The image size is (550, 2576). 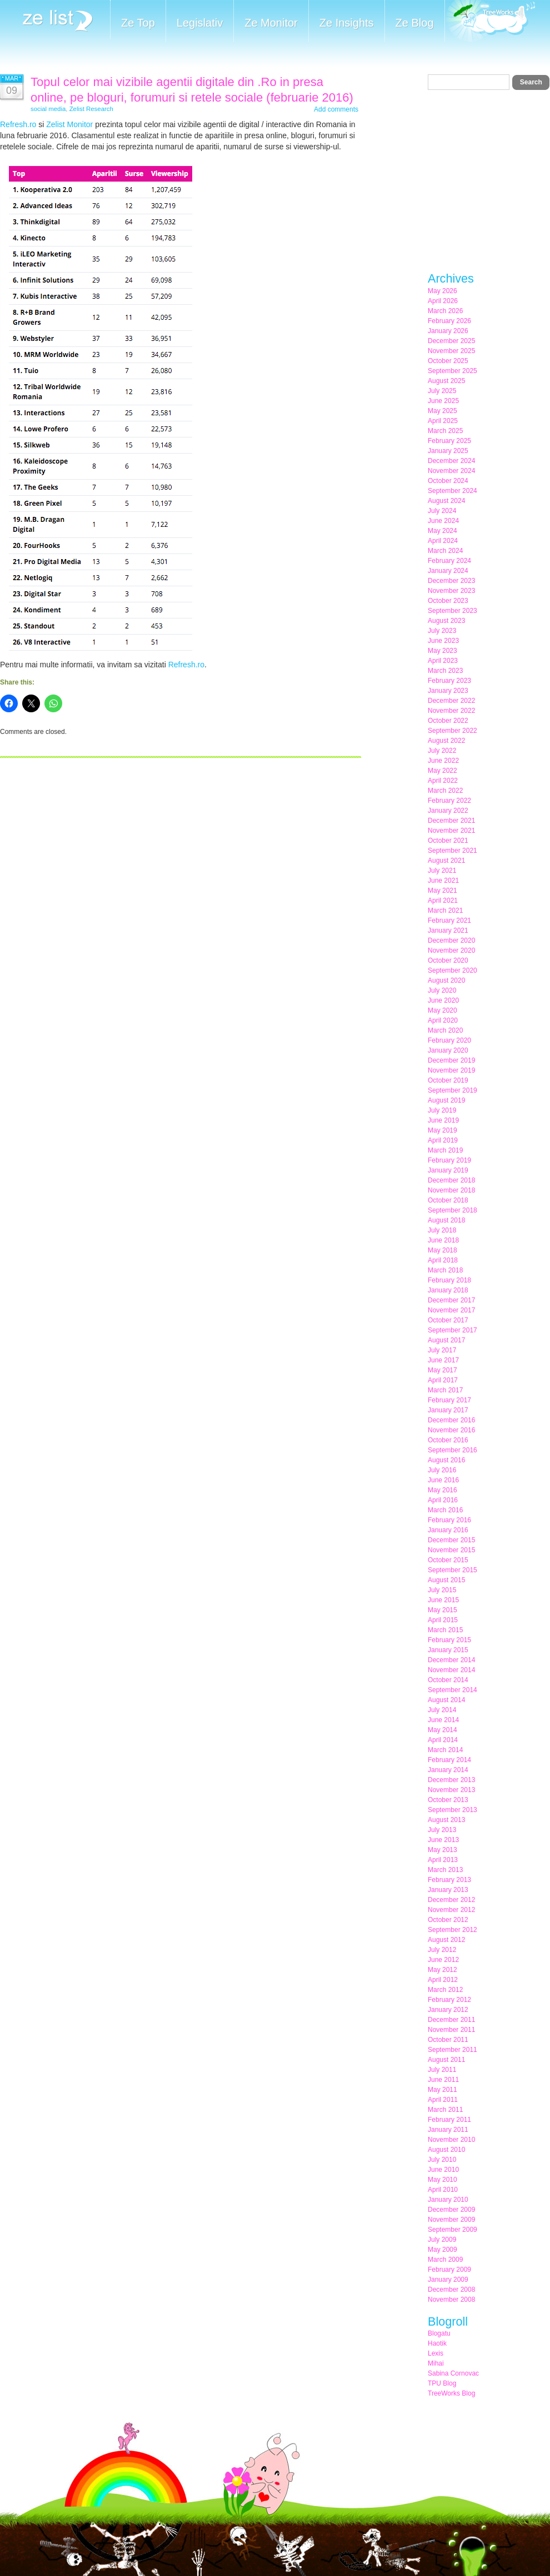 What do you see at coordinates (443, 1720) in the screenshot?
I see `June 2014` at bounding box center [443, 1720].